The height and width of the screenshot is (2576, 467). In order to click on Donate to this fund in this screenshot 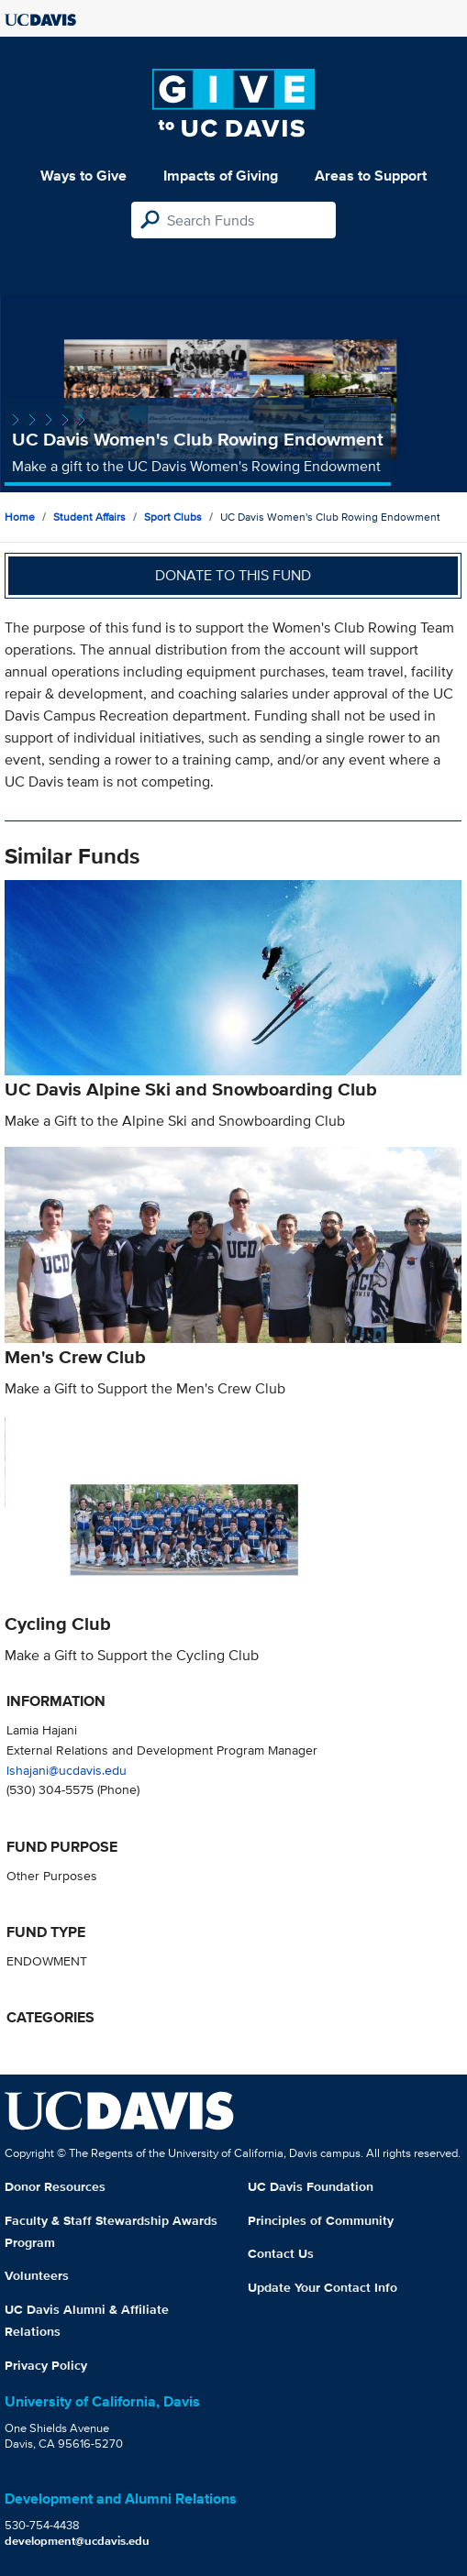, I will do `click(233, 575)`.